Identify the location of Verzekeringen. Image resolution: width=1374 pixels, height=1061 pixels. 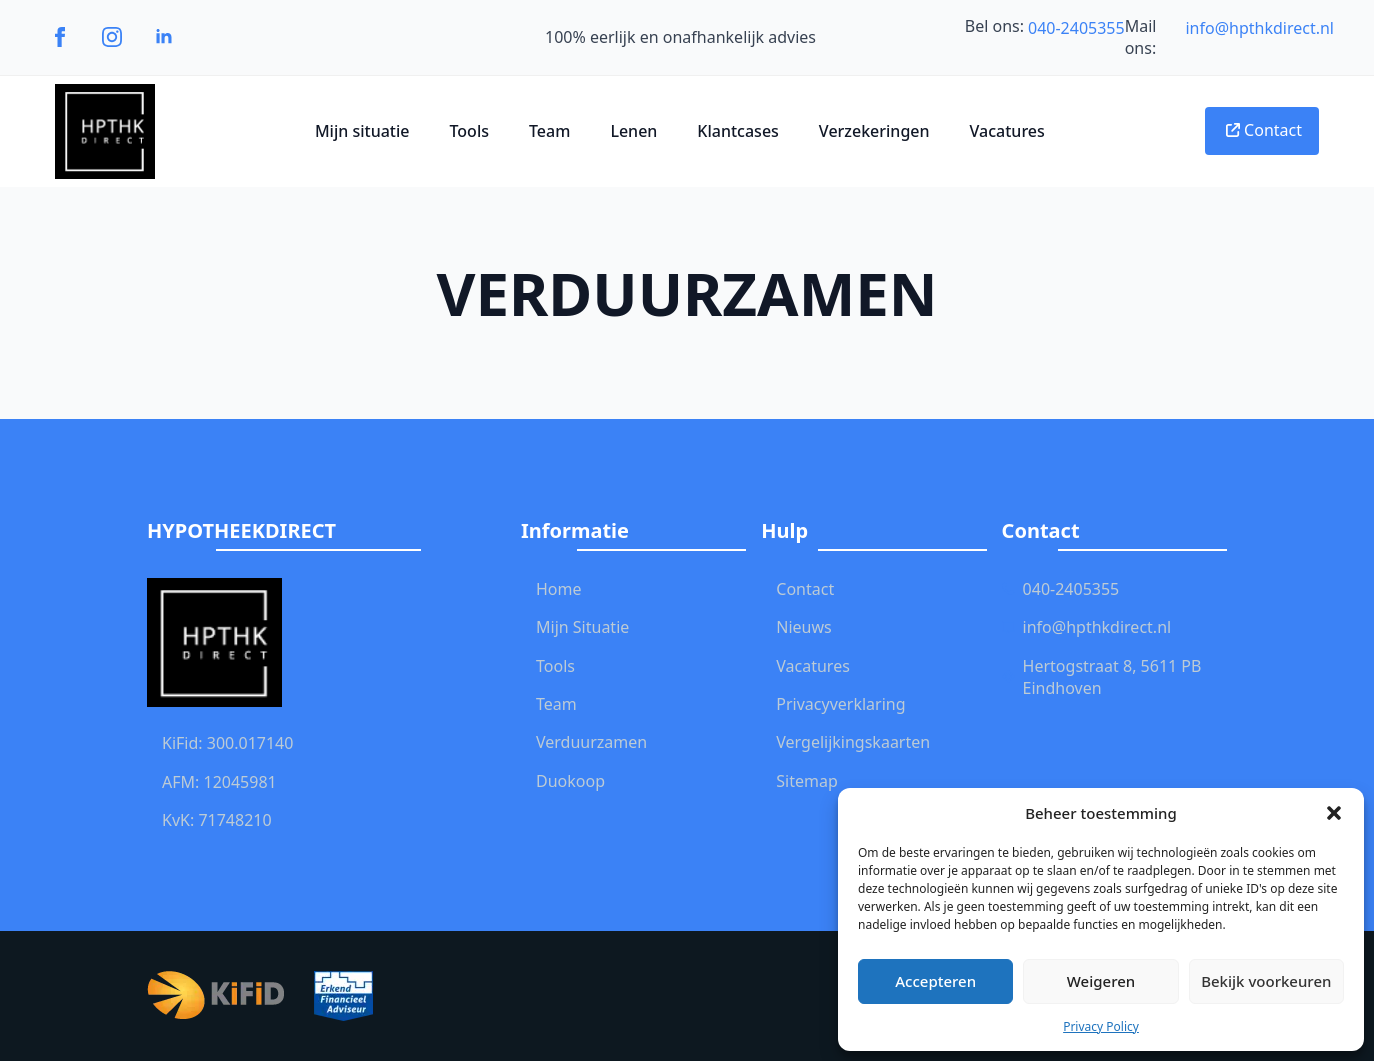
(874, 131).